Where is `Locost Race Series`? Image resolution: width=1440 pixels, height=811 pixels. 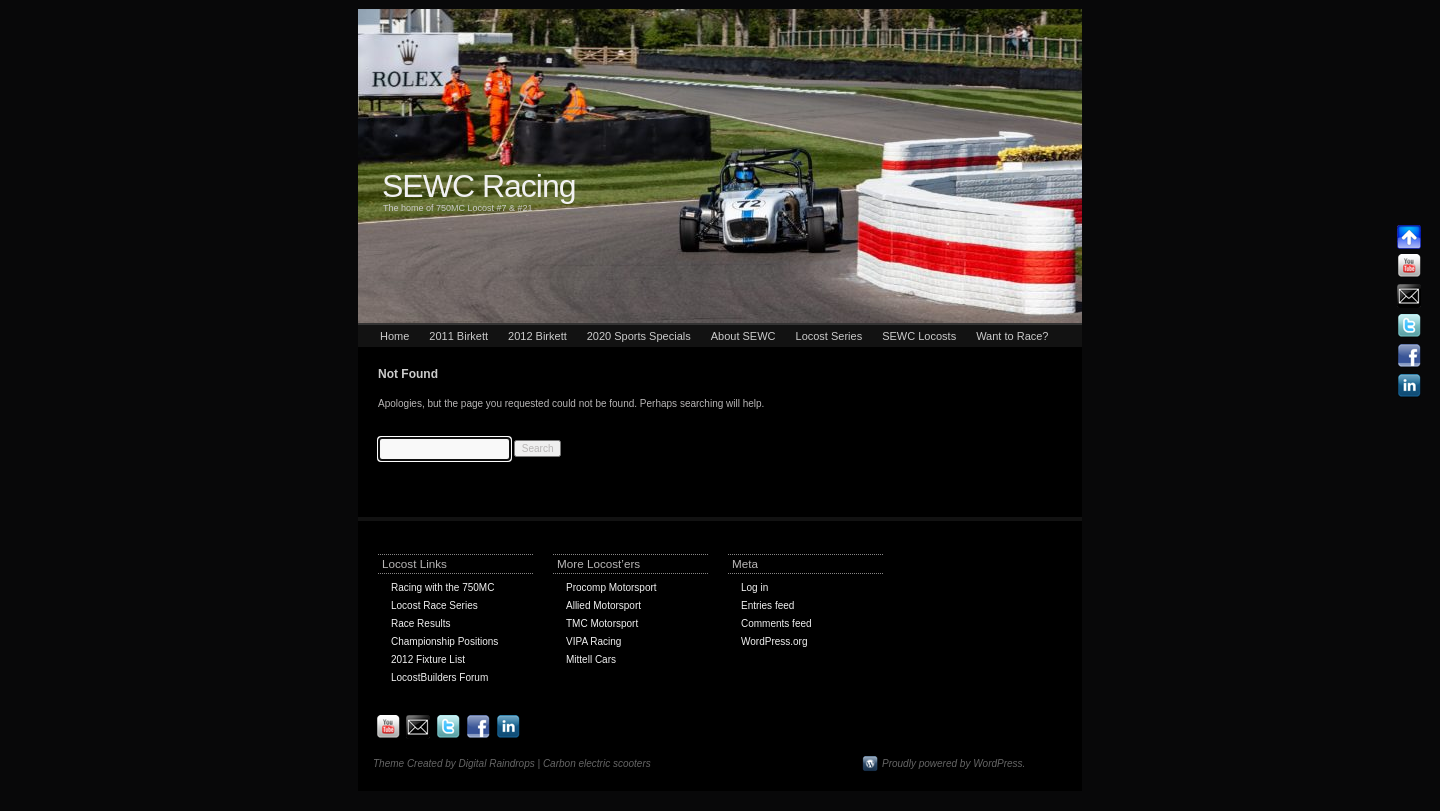
Locost Race Series is located at coordinates (434, 605).